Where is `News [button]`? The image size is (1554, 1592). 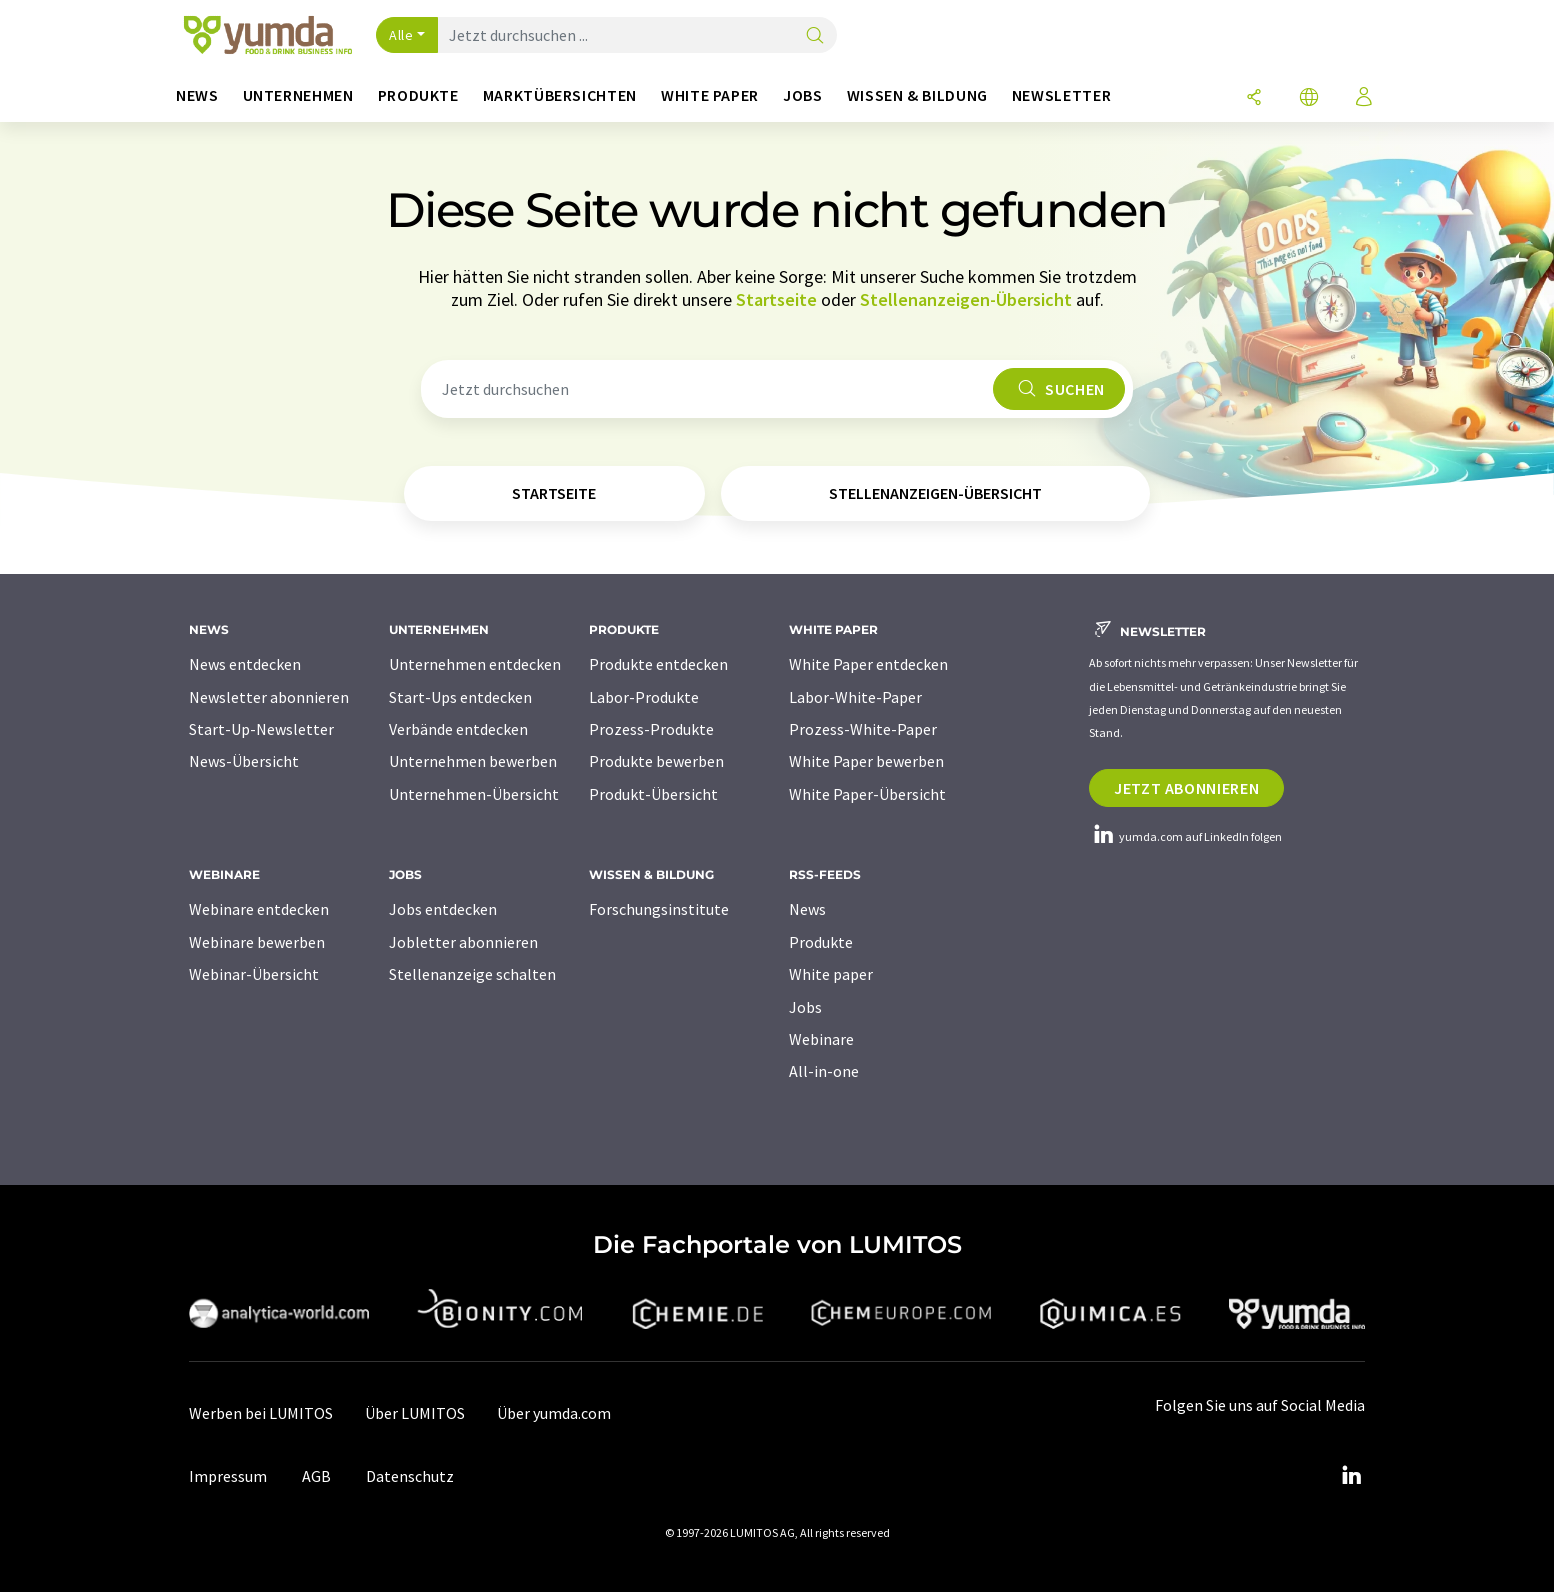 News [button] is located at coordinates (197, 95).